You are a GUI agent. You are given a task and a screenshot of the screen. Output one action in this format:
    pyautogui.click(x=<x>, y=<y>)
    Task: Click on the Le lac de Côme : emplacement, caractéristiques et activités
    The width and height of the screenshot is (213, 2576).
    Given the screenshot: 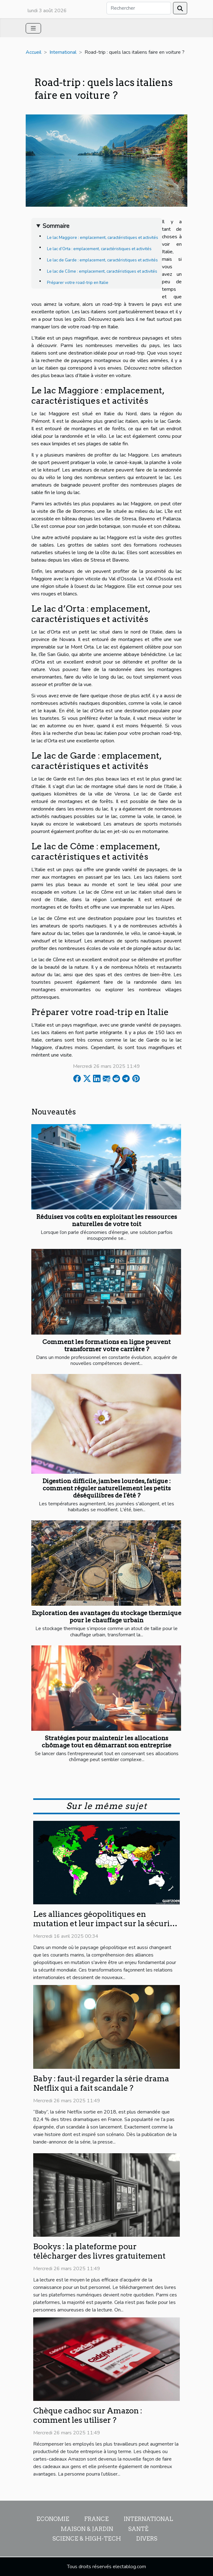 What is the action you would take?
    pyautogui.click(x=102, y=271)
    